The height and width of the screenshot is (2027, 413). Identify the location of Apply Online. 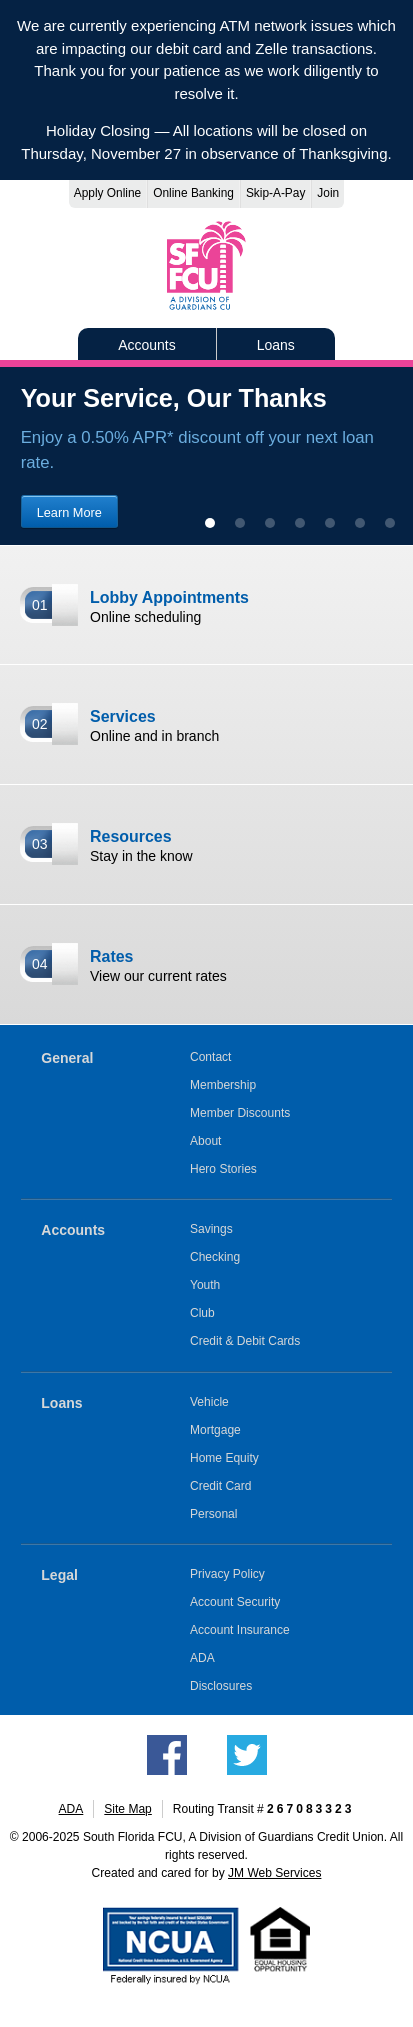
(107, 193).